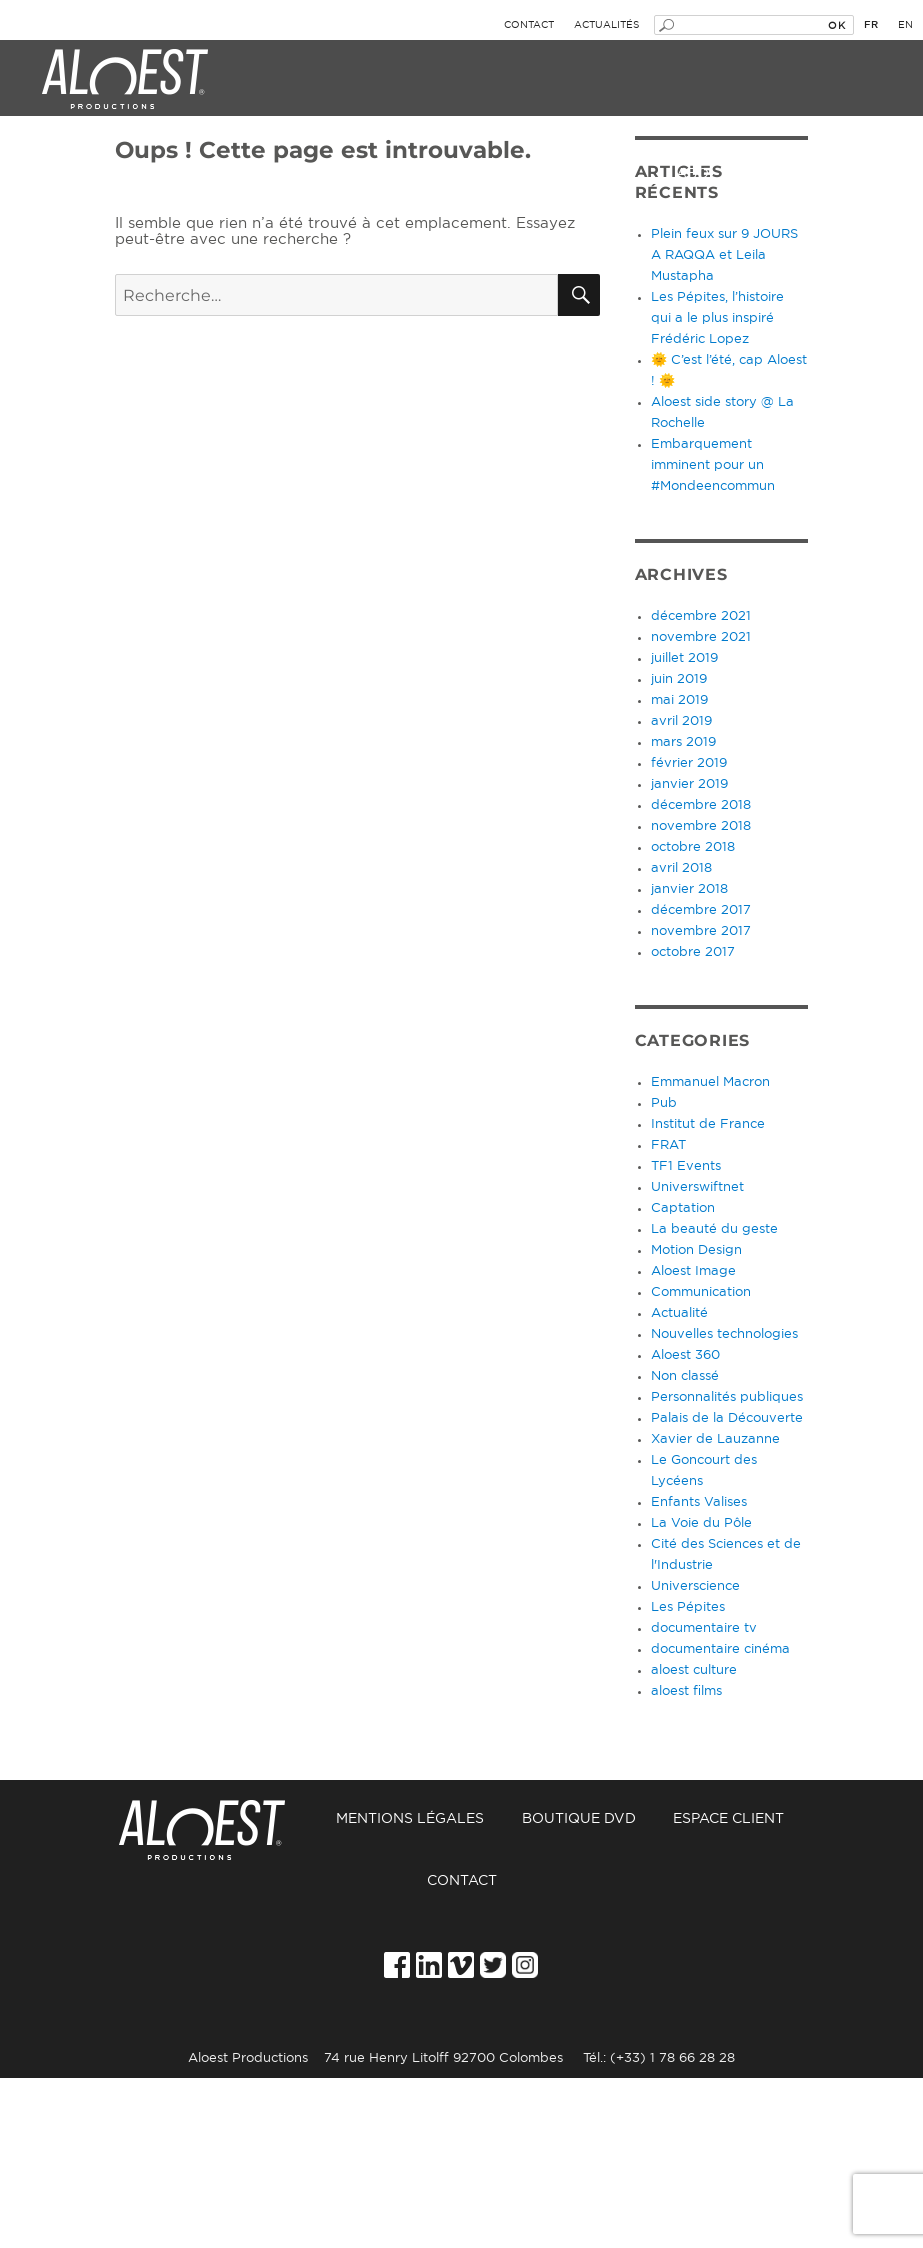 The image size is (923, 2248). Describe the element at coordinates (686, 1166) in the screenshot. I see `TF1 Events` at that location.